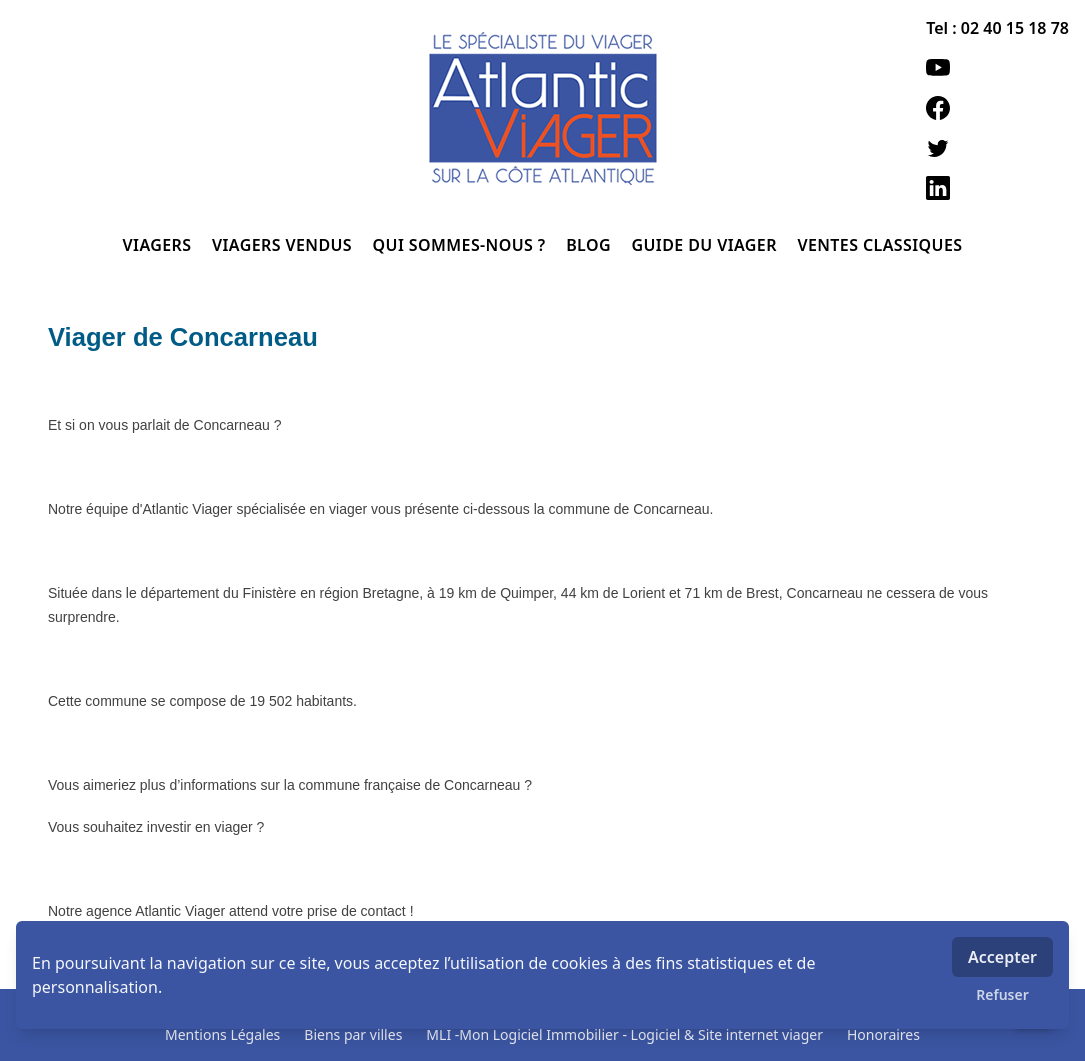  I want to click on Biens par villes, so click(353, 1034).